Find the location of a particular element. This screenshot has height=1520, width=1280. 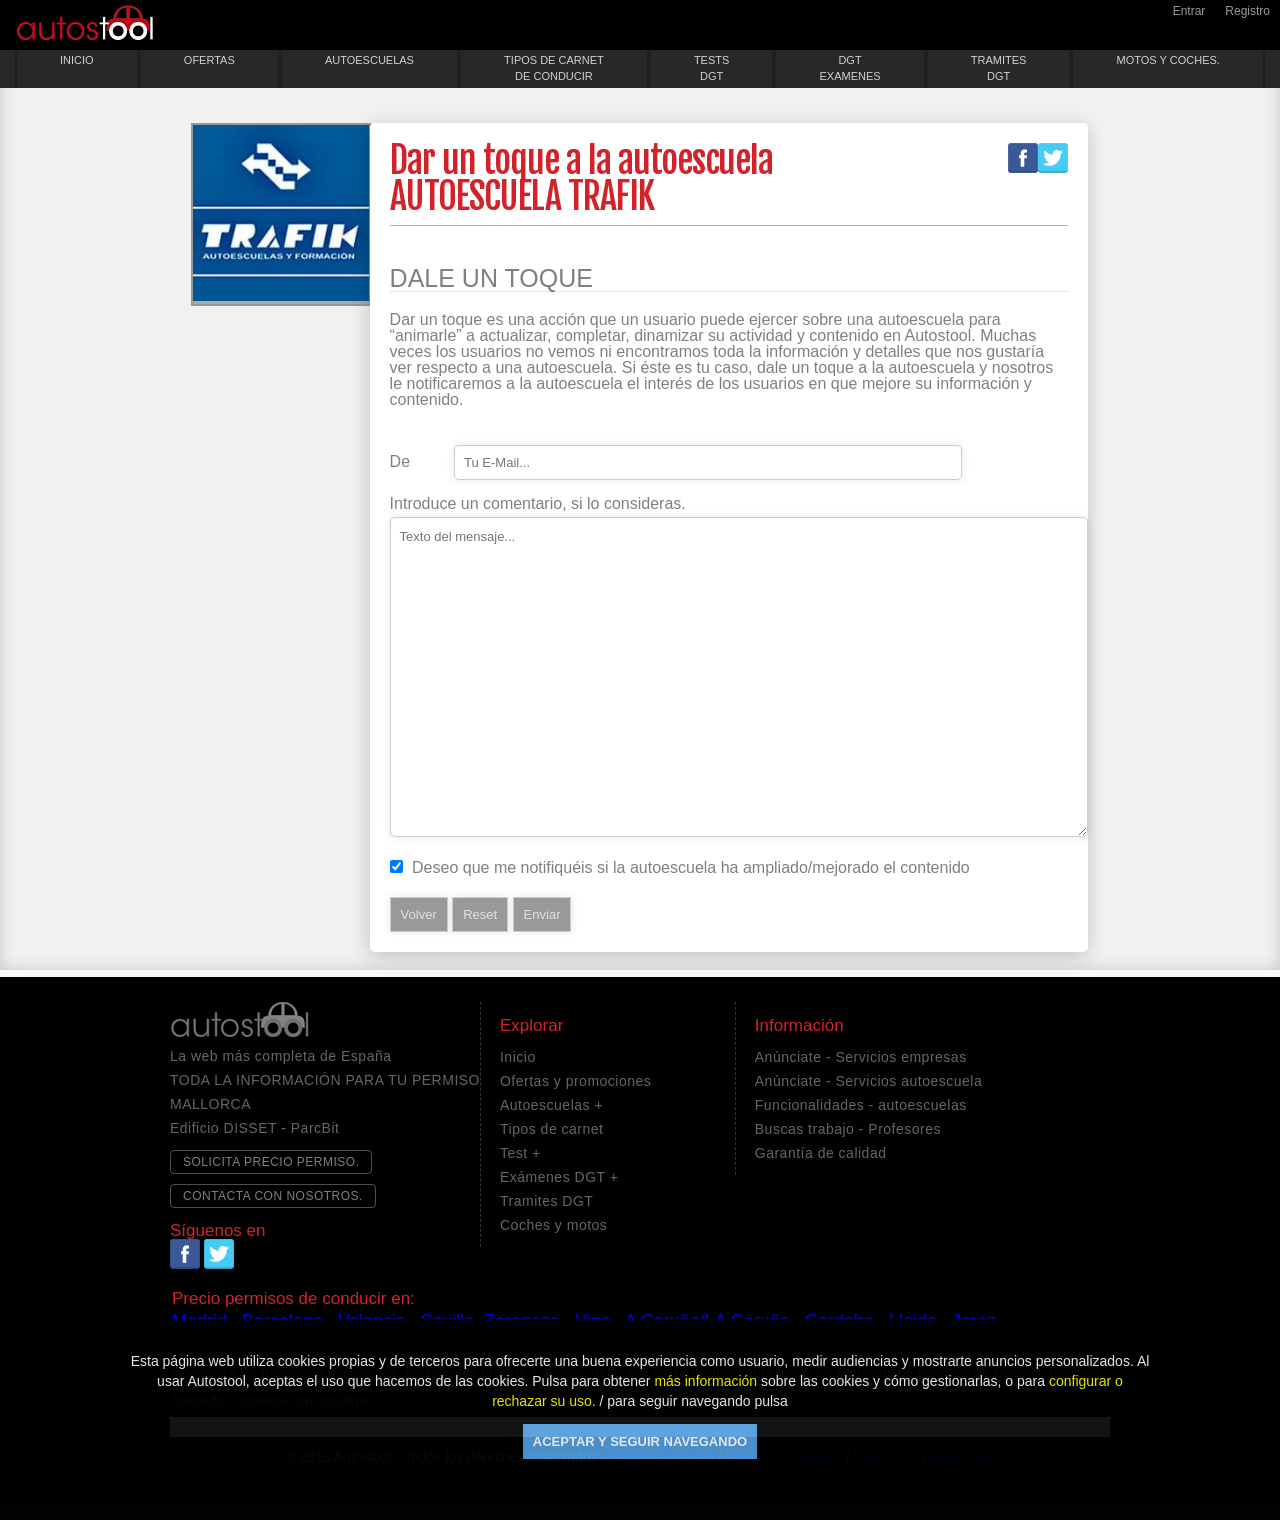

OFERTAS is located at coordinates (209, 60).